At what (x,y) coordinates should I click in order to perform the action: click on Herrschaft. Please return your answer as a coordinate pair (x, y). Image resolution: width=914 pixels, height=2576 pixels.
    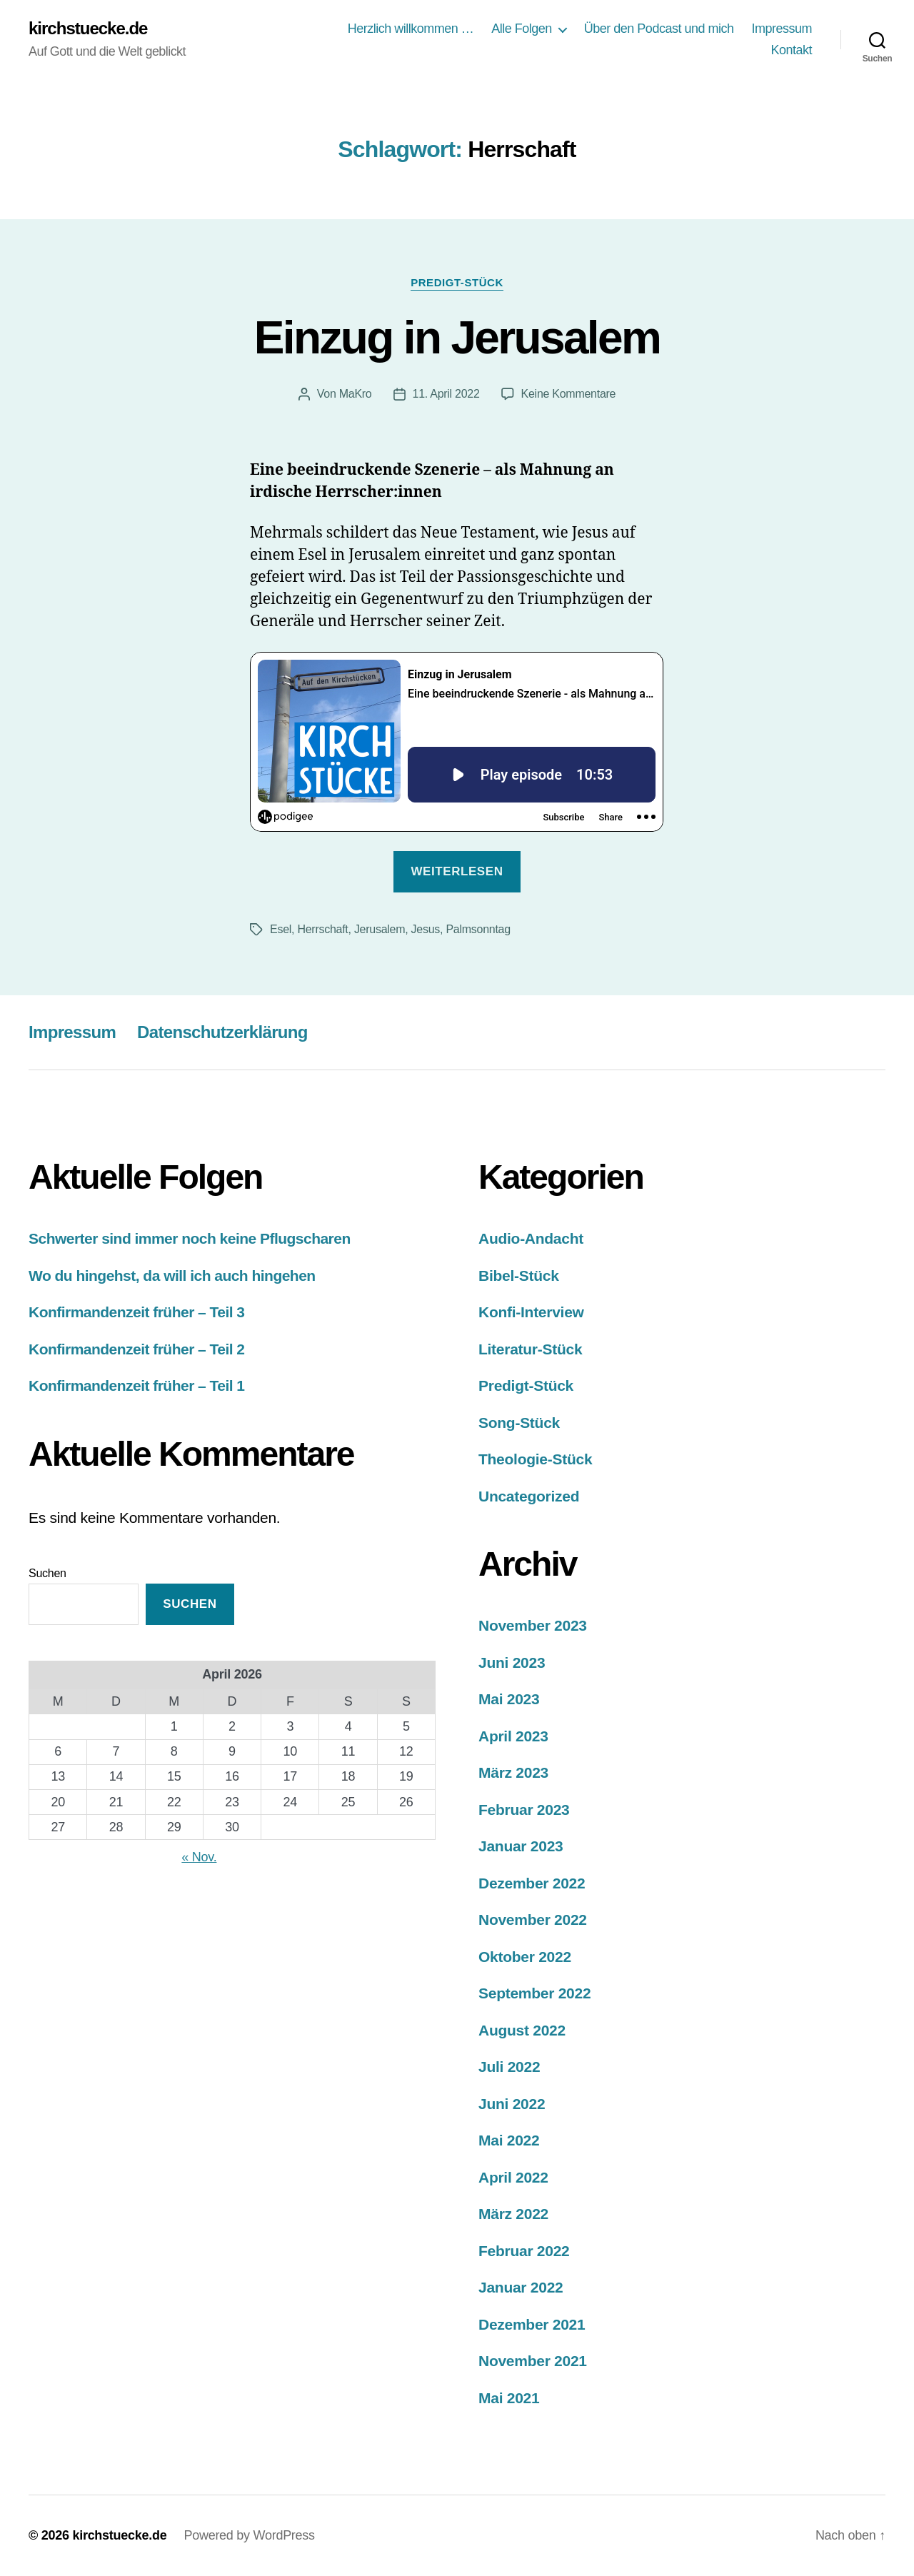
    Looking at the image, I should click on (322, 929).